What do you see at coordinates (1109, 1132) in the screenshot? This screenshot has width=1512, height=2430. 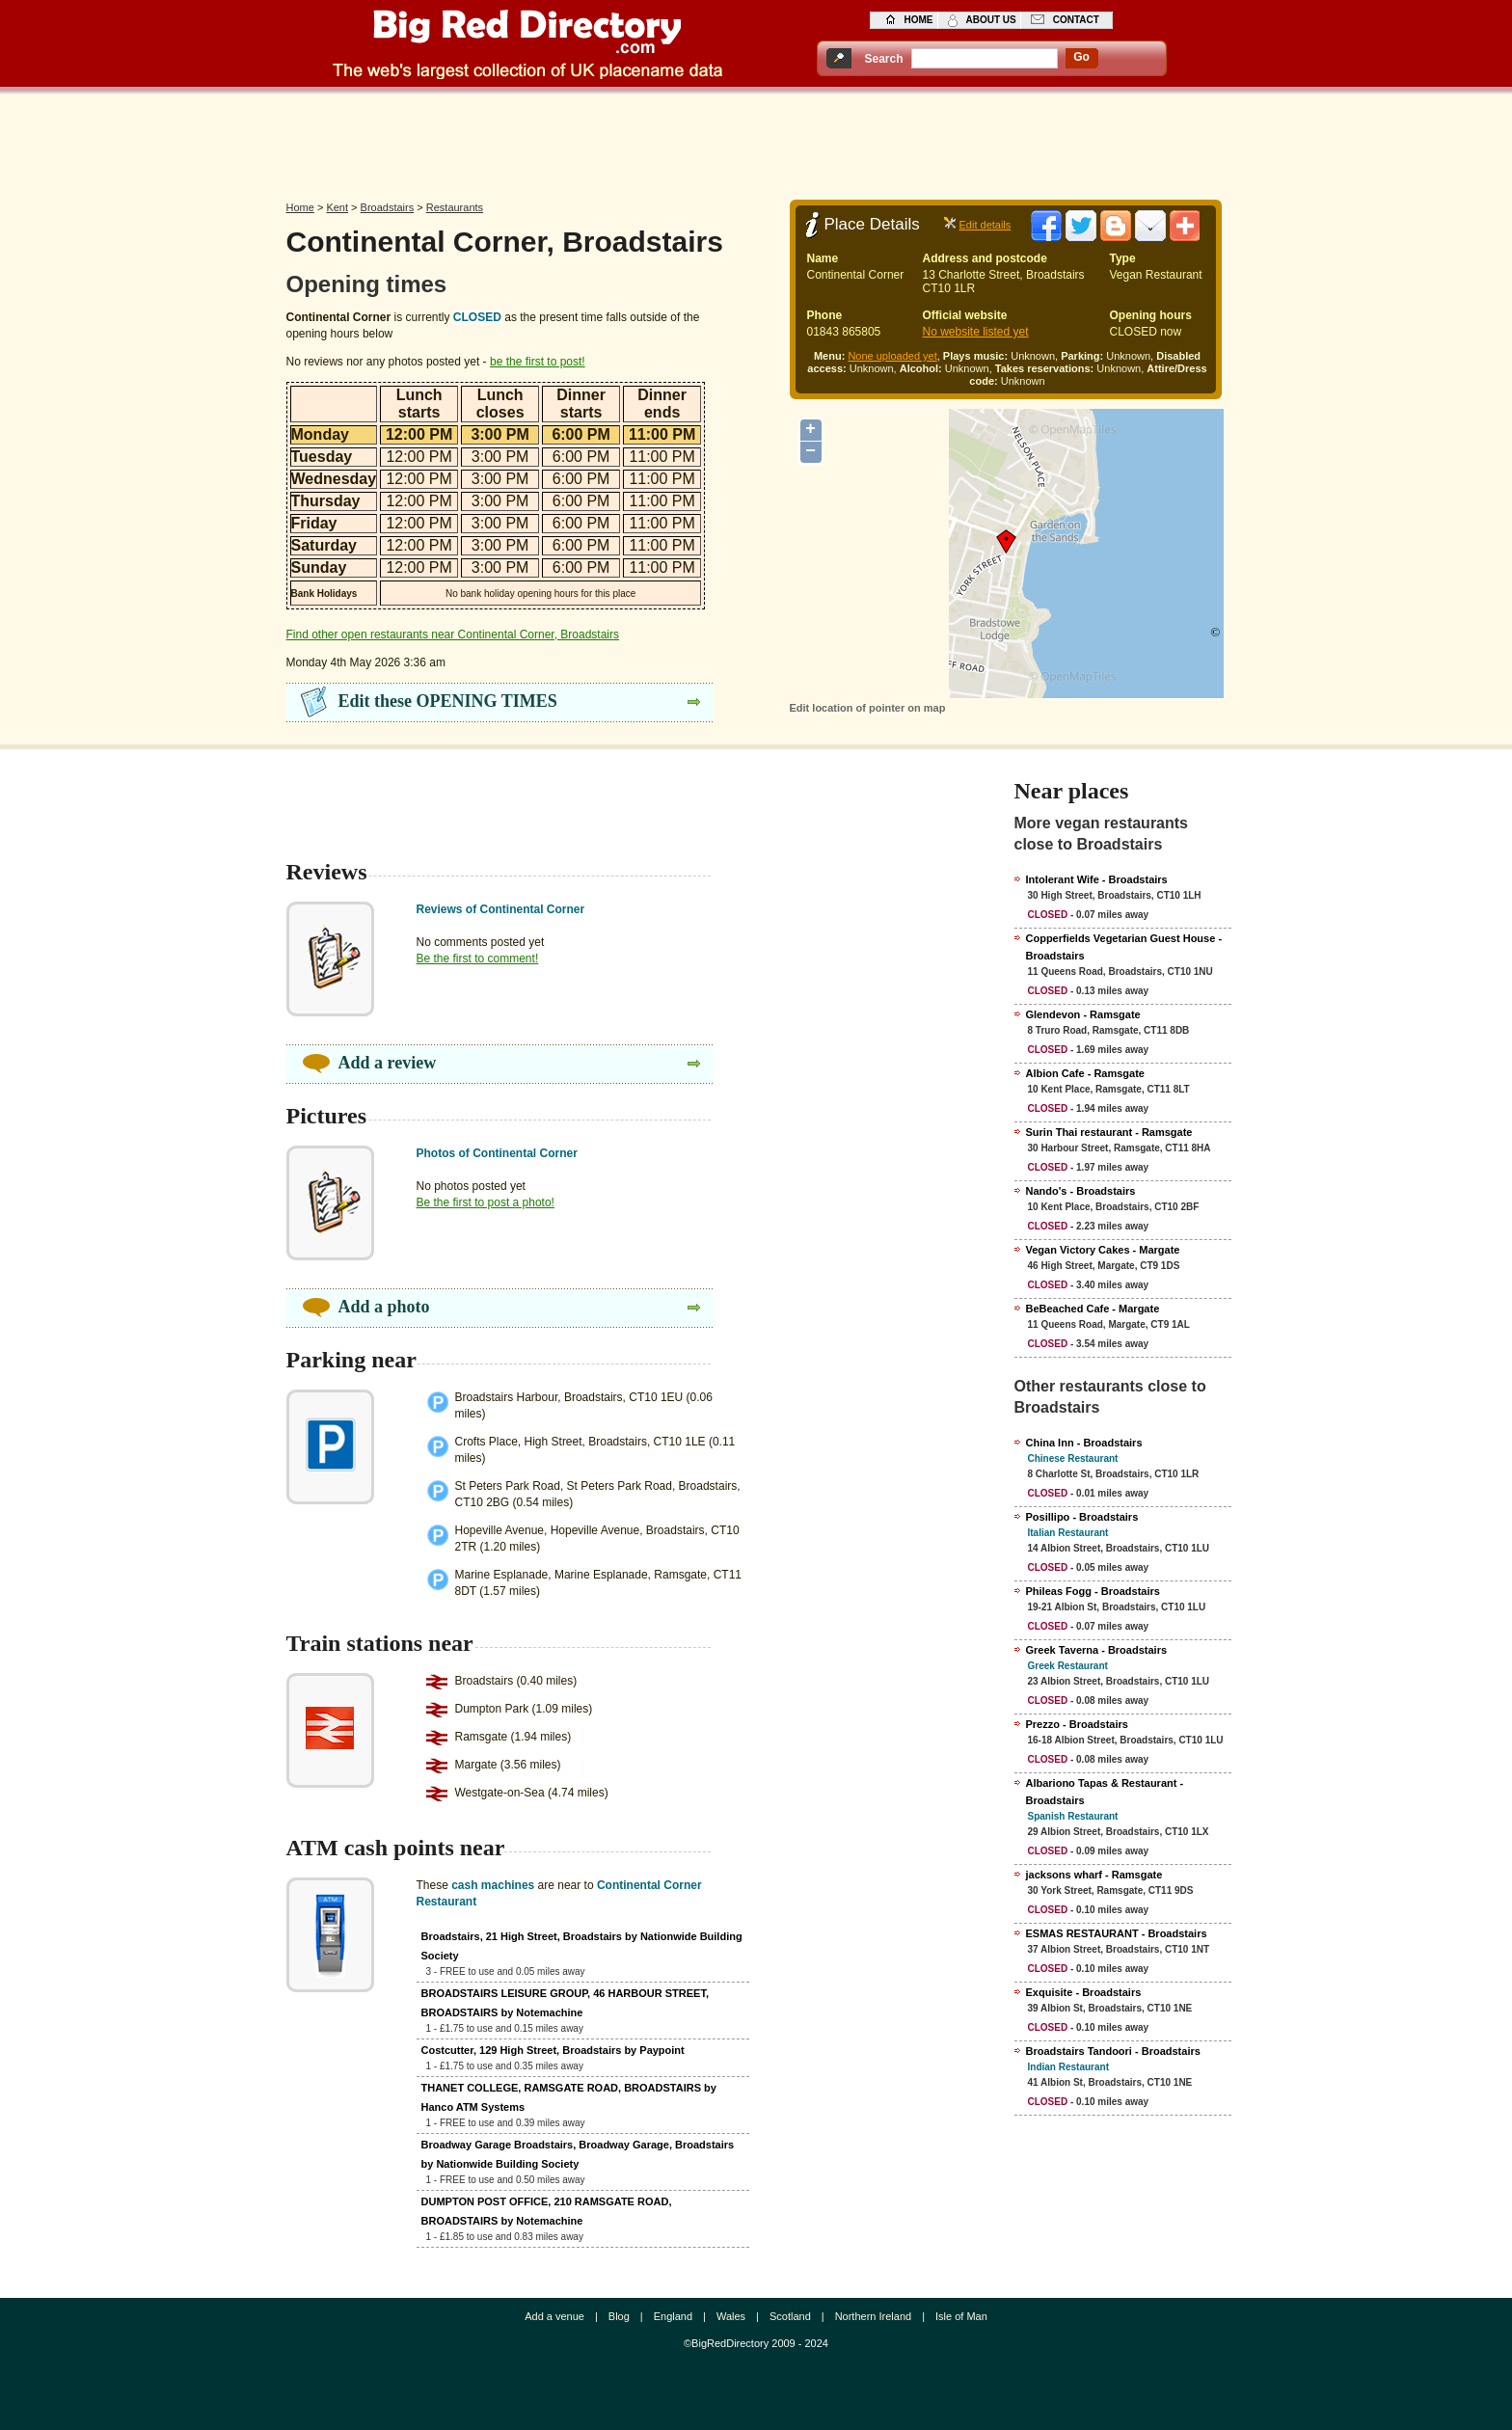 I see `Surin Thai restaurant - Ramsgate` at bounding box center [1109, 1132].